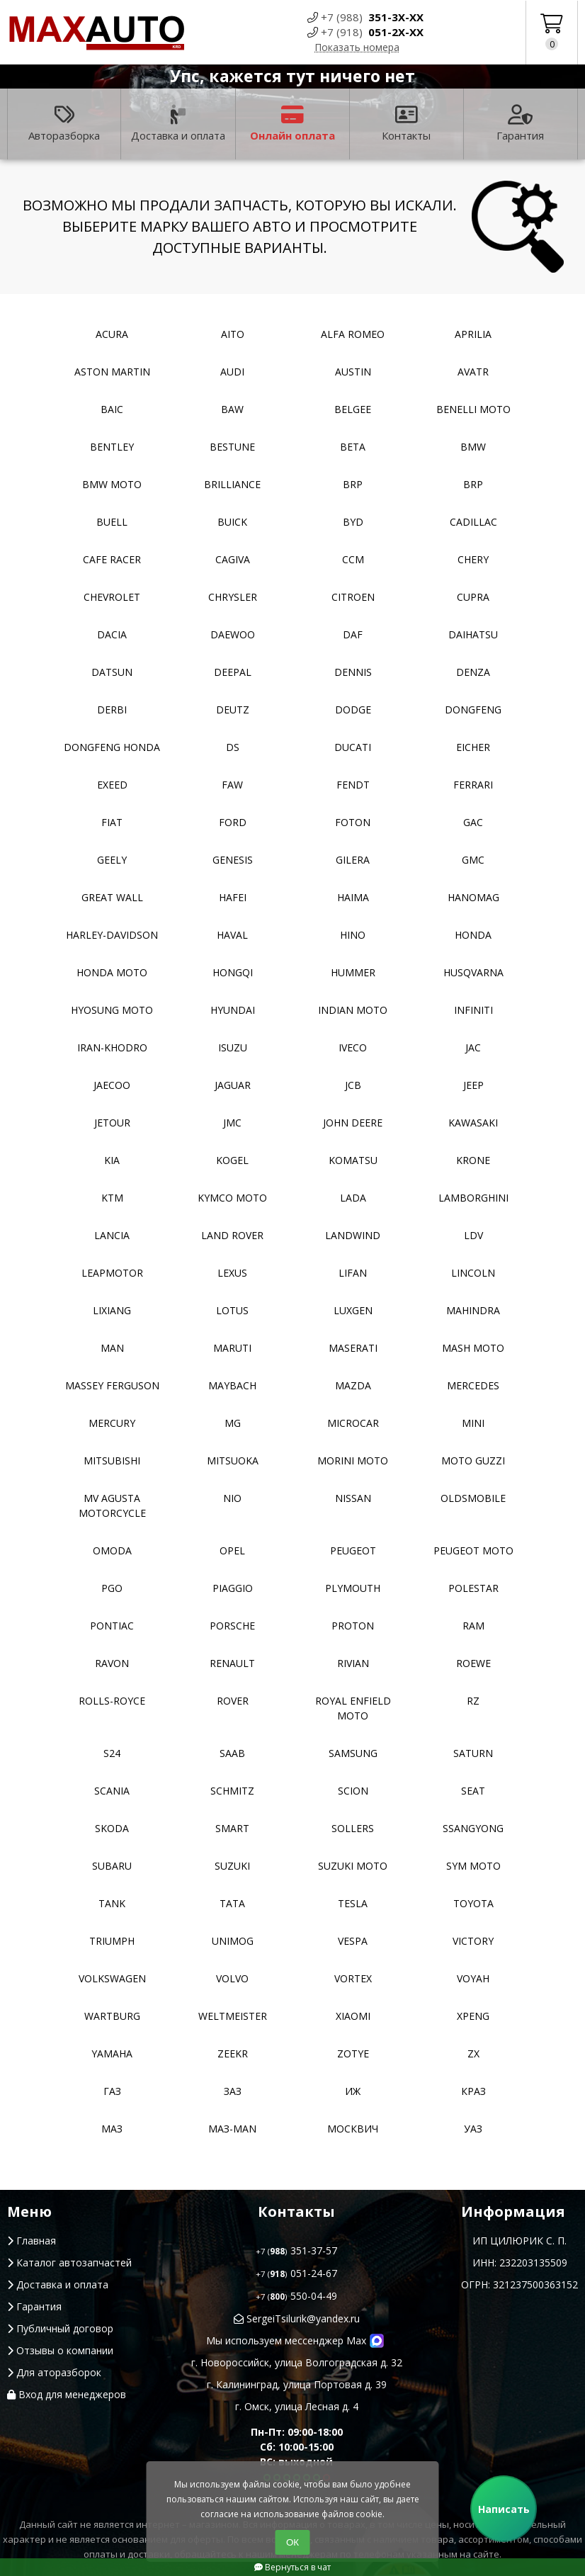  What do you see at coordinates (232, 446) in the screenshot?
I see `Bestune` at bounding box center [232, 446].